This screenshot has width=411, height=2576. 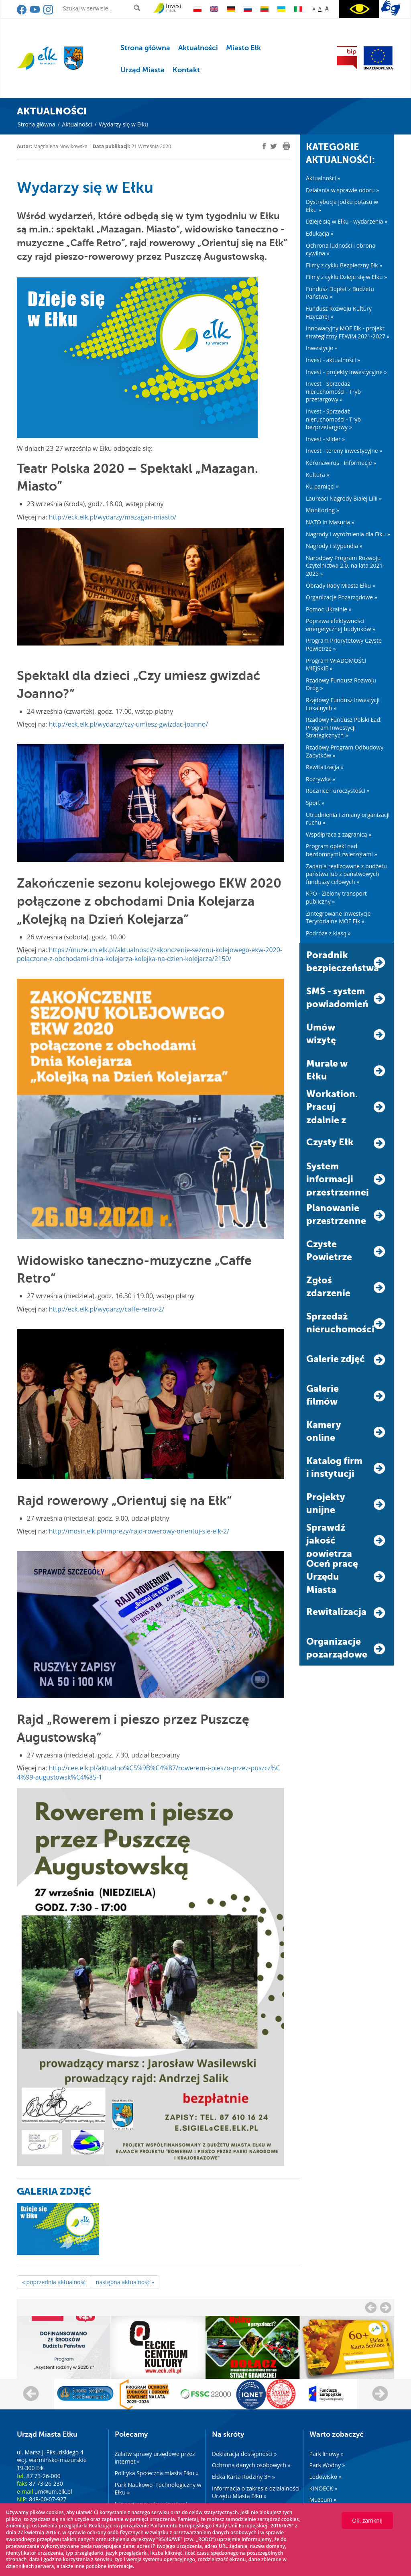 What do you see at coordinates (186, 70) in the screenshot?
I see `Kontakt` at bounding box center [186, 70].